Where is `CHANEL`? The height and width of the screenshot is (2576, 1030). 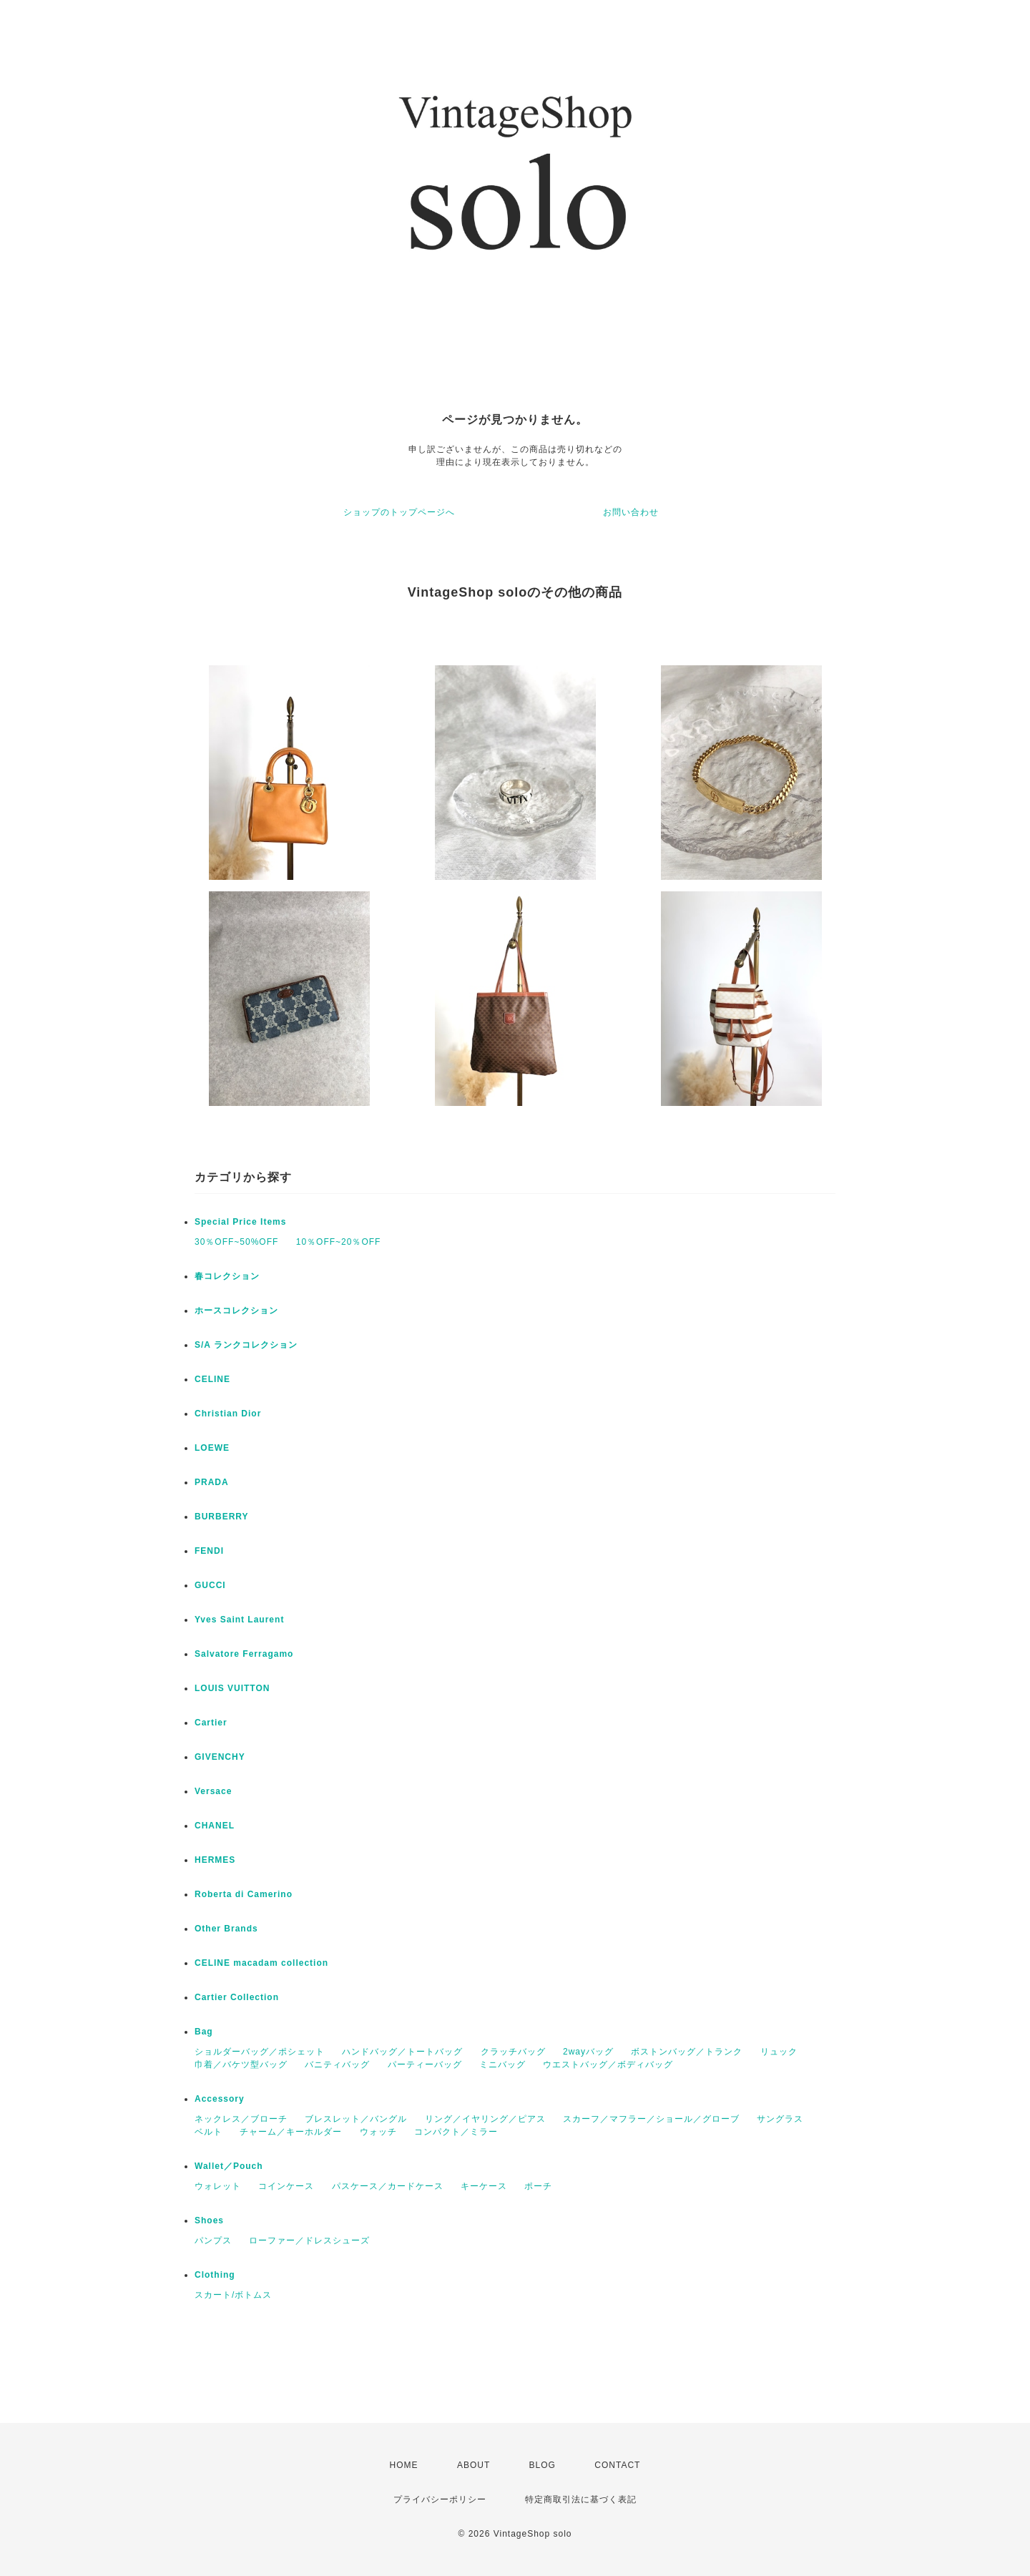 CHANEL is located at coordinates (215, 1826).